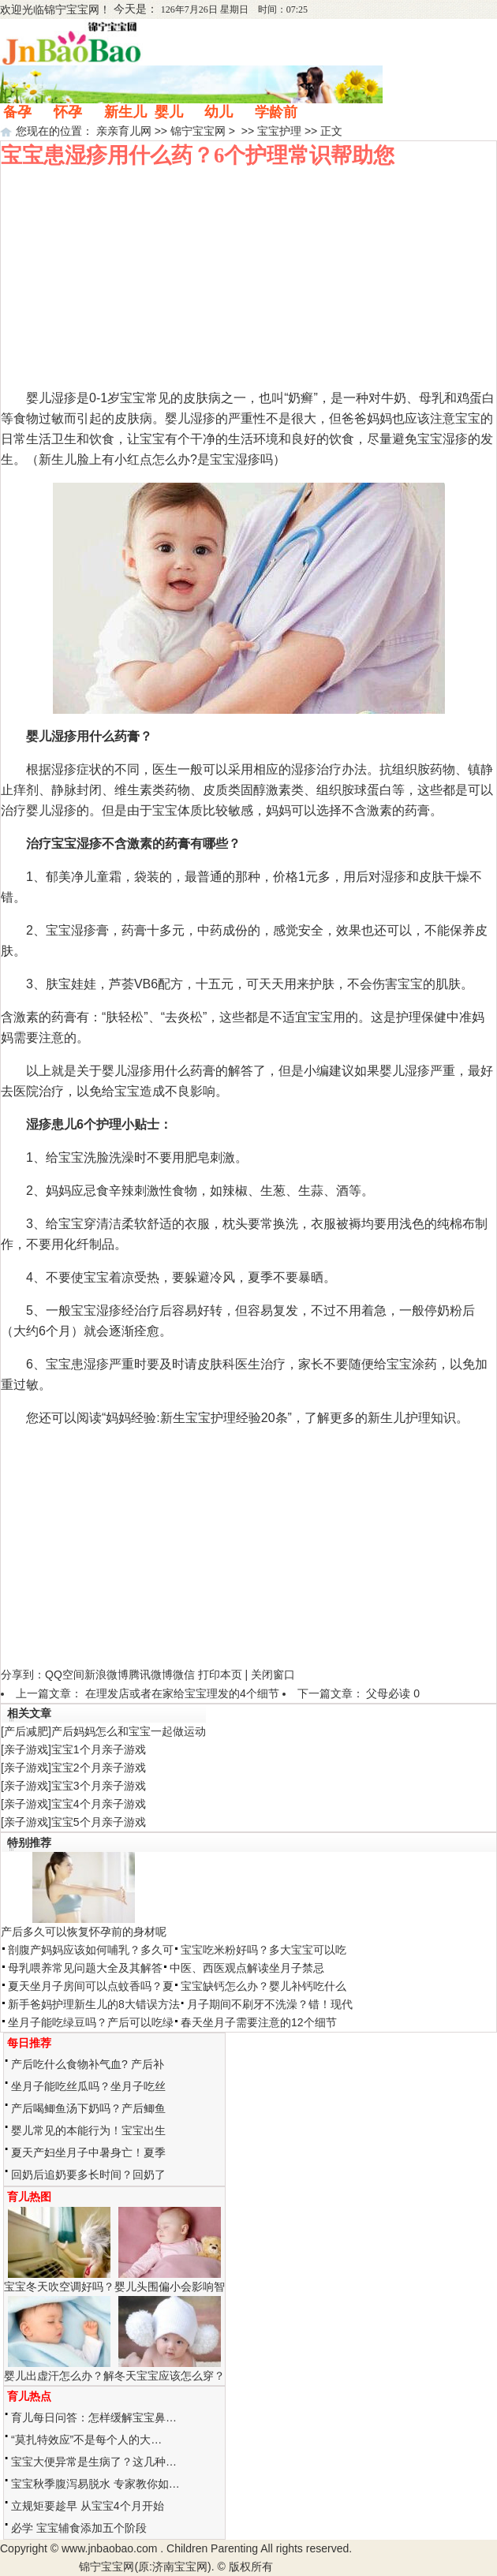  What do you see at coordinates (68, 112) in the screenshot?
I see `怀孕` at bounding box center [68, 112].